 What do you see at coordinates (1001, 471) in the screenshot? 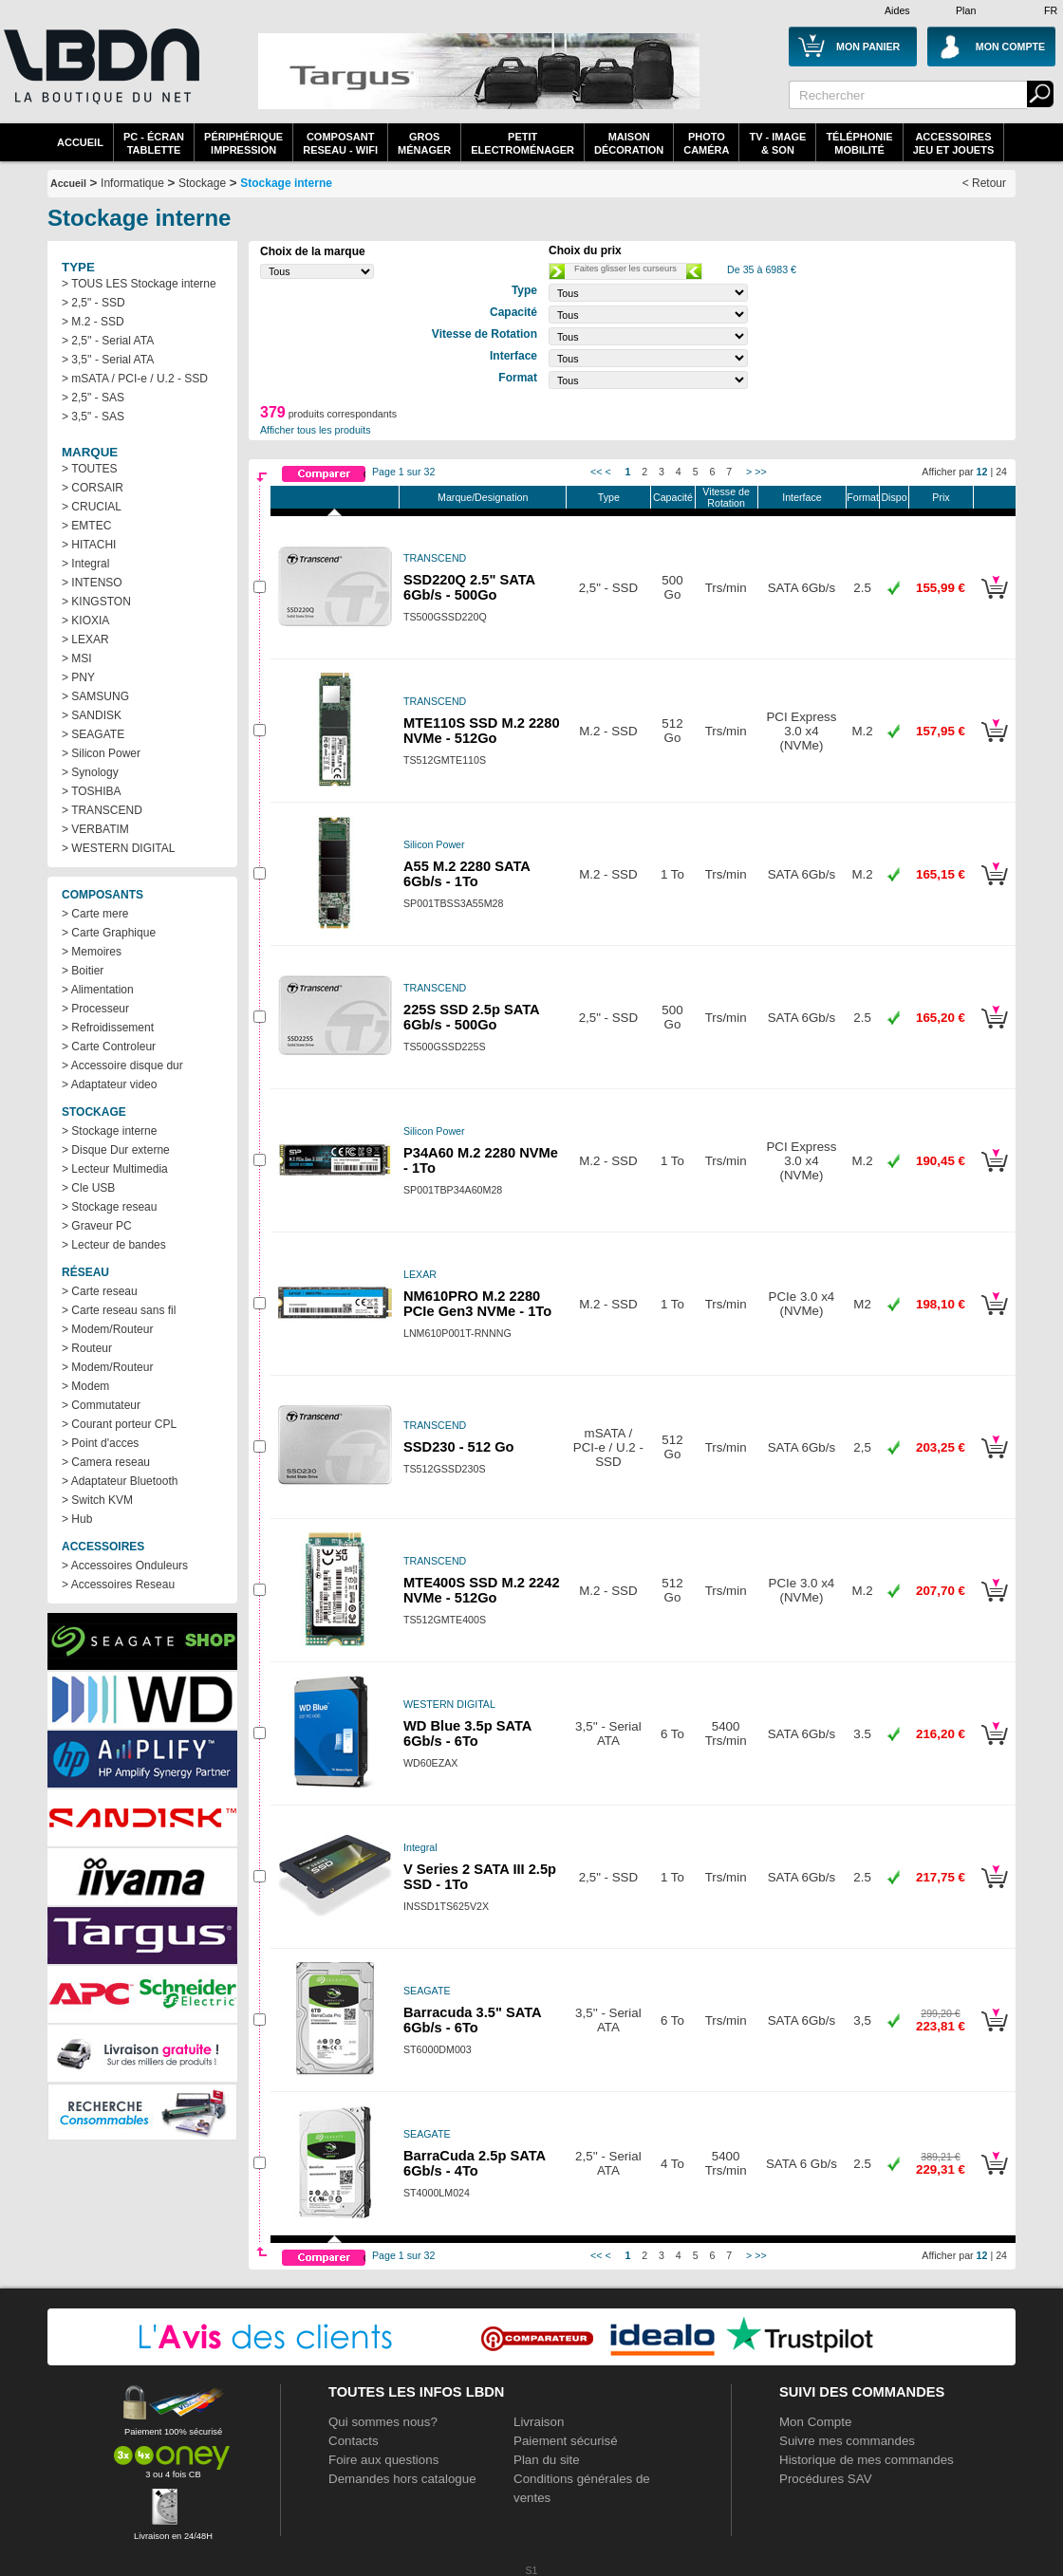
I see `24` at bounding box center [1001, 471].